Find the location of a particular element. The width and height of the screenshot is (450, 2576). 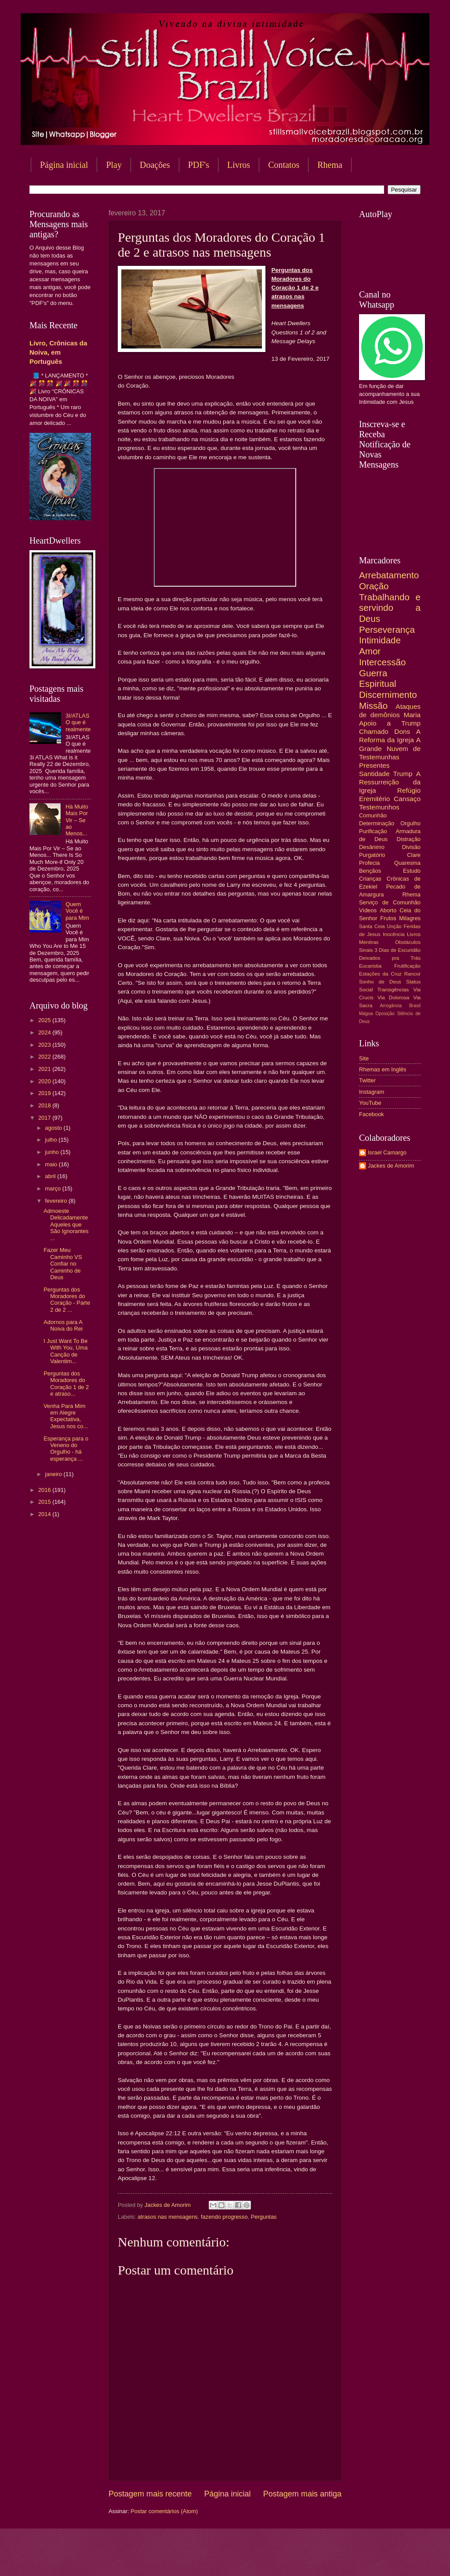

A Grande Nuvem de Testemunhas is located at coordinates (390, 748).